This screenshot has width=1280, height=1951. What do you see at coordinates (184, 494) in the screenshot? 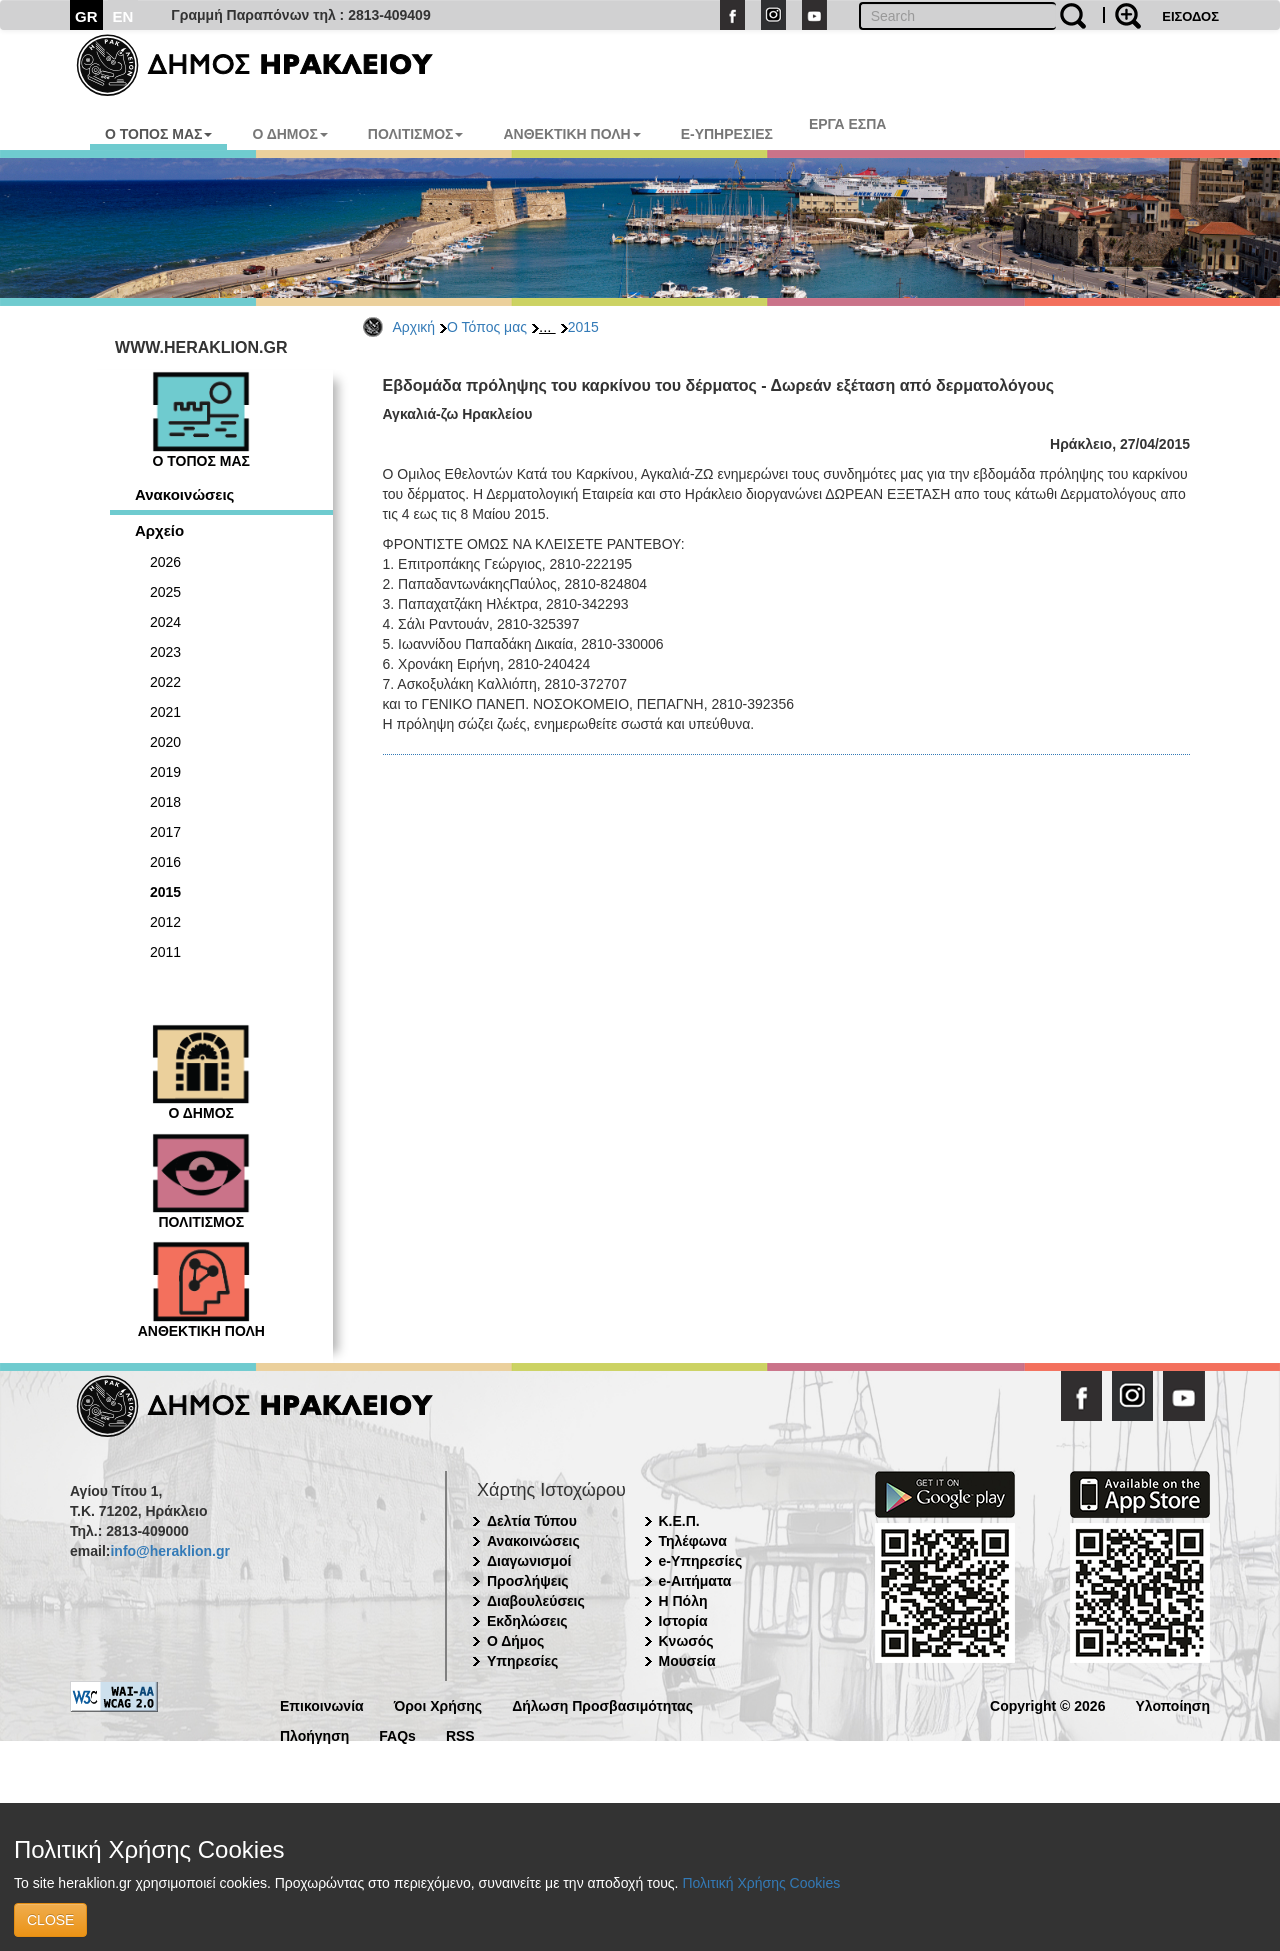
I see `Ανακοινώσεις` at bounding box center [184, 494].